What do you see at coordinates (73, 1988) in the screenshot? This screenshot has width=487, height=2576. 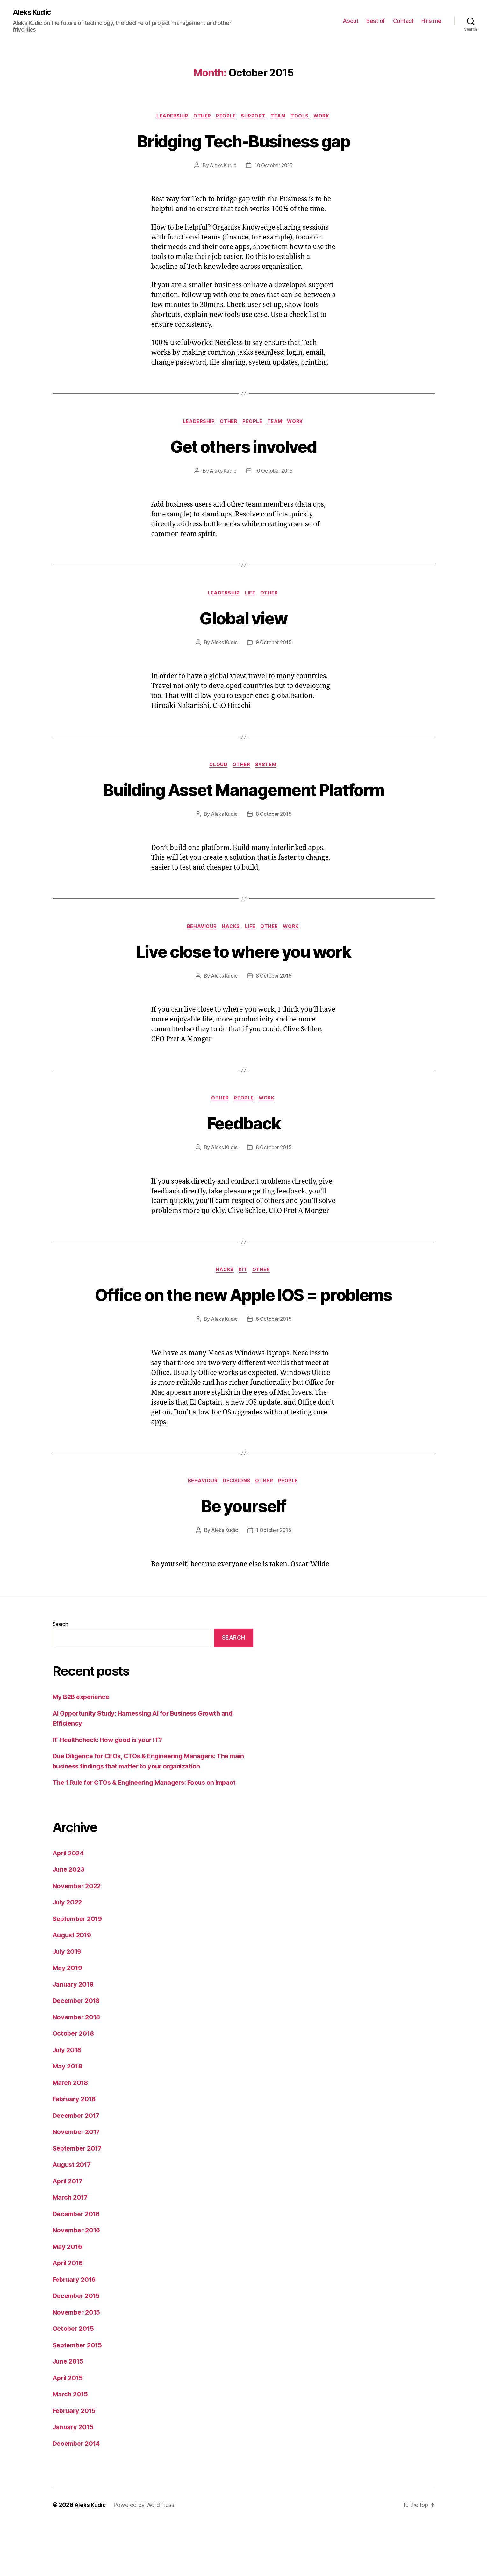 I see `August 2019` at bounding box center [73, 1988].